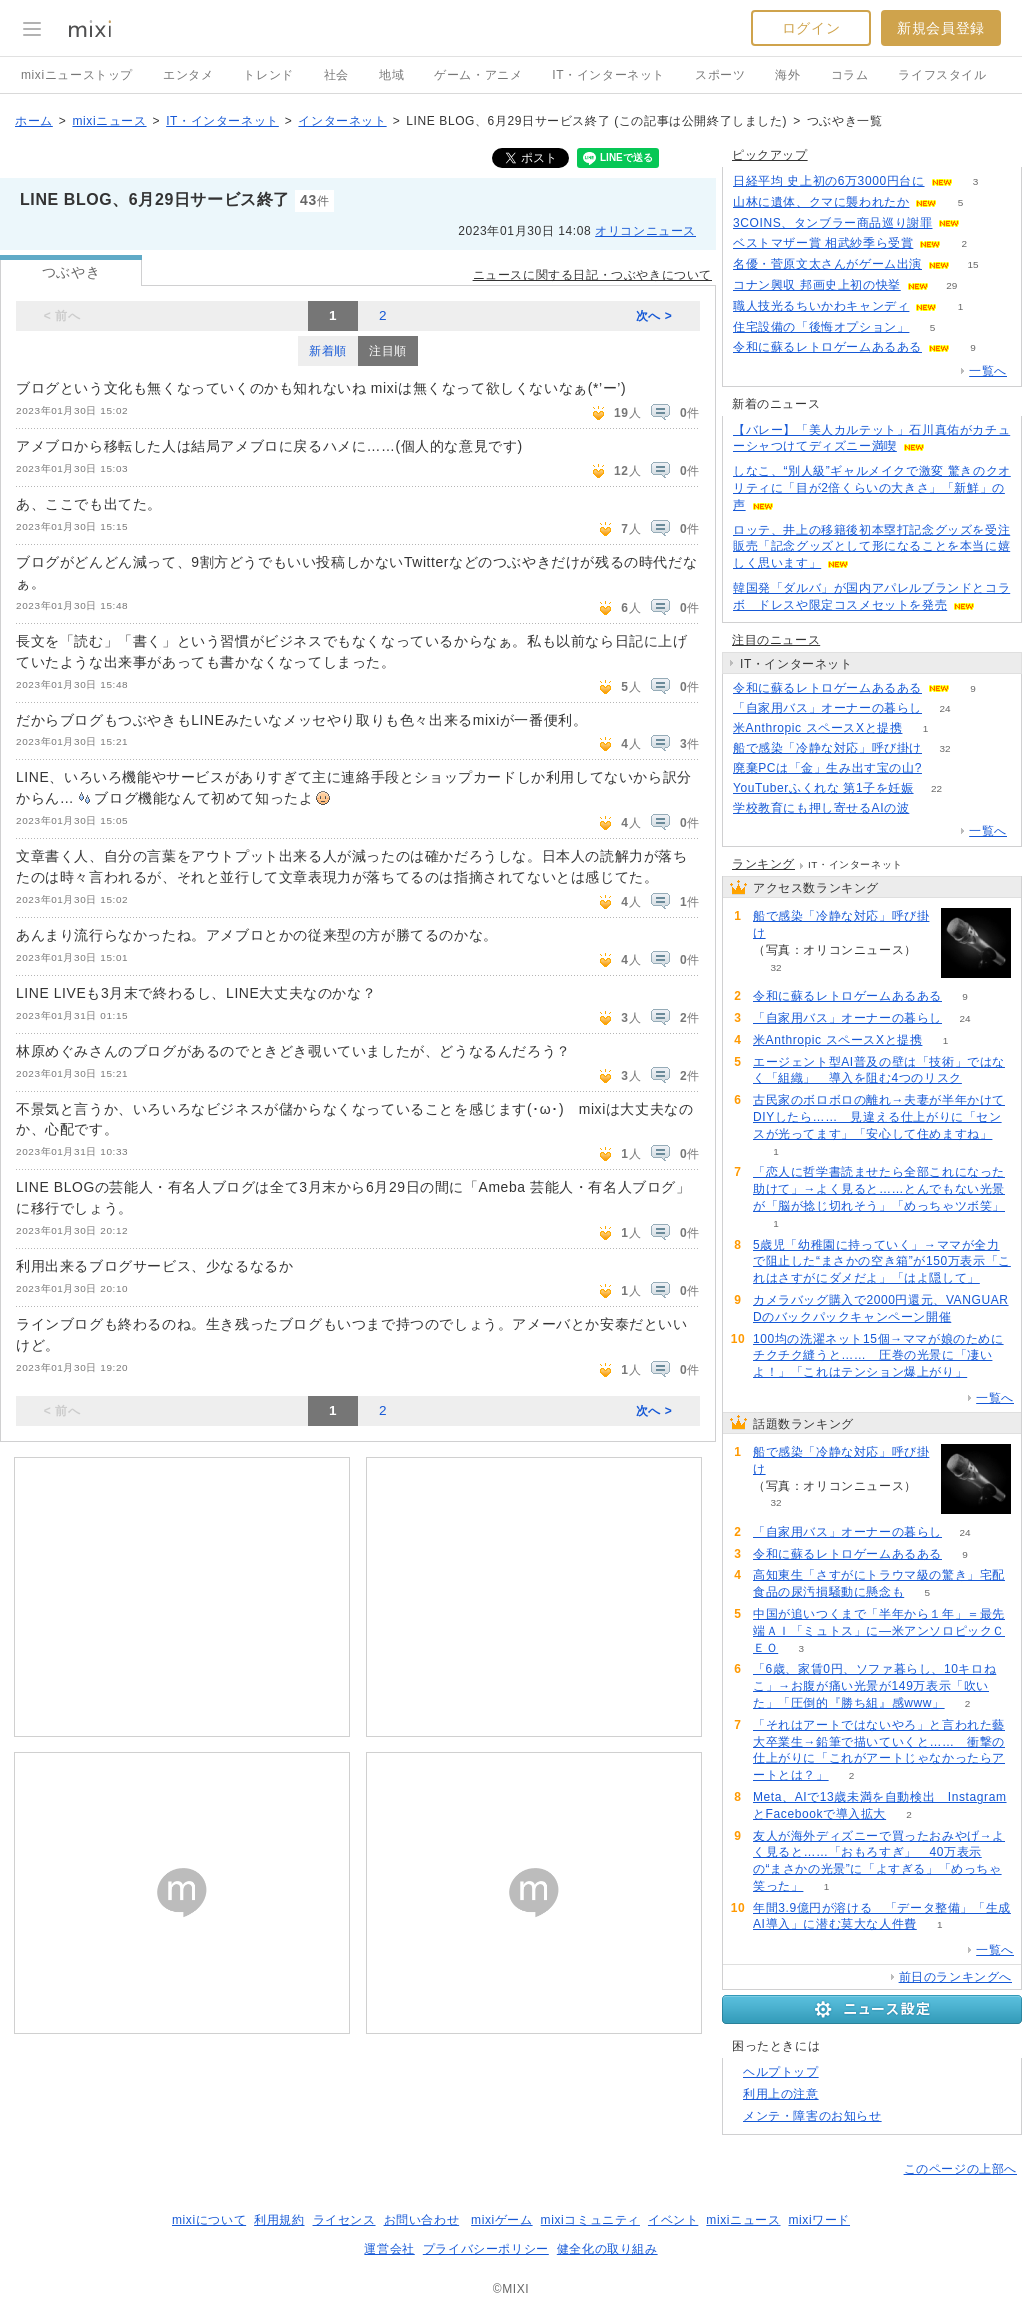 This screenshot has width=1022, height=2314. I want to click on 日経平均 史上初の6万3000円台に, so click(829, 181).